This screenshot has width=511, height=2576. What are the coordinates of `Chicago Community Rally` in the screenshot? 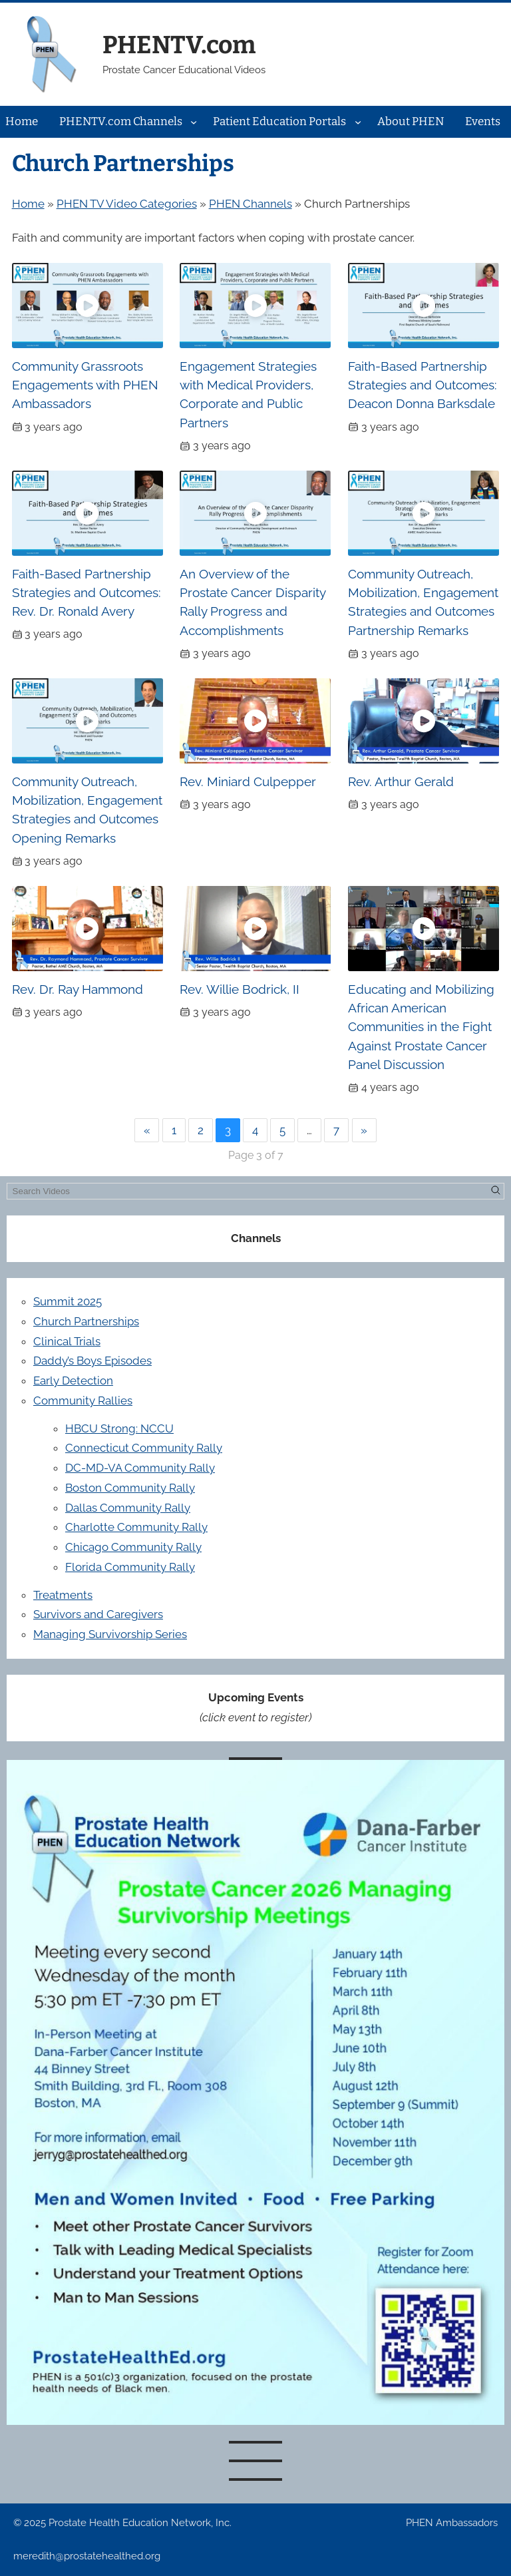 It's located at (133, 1547).